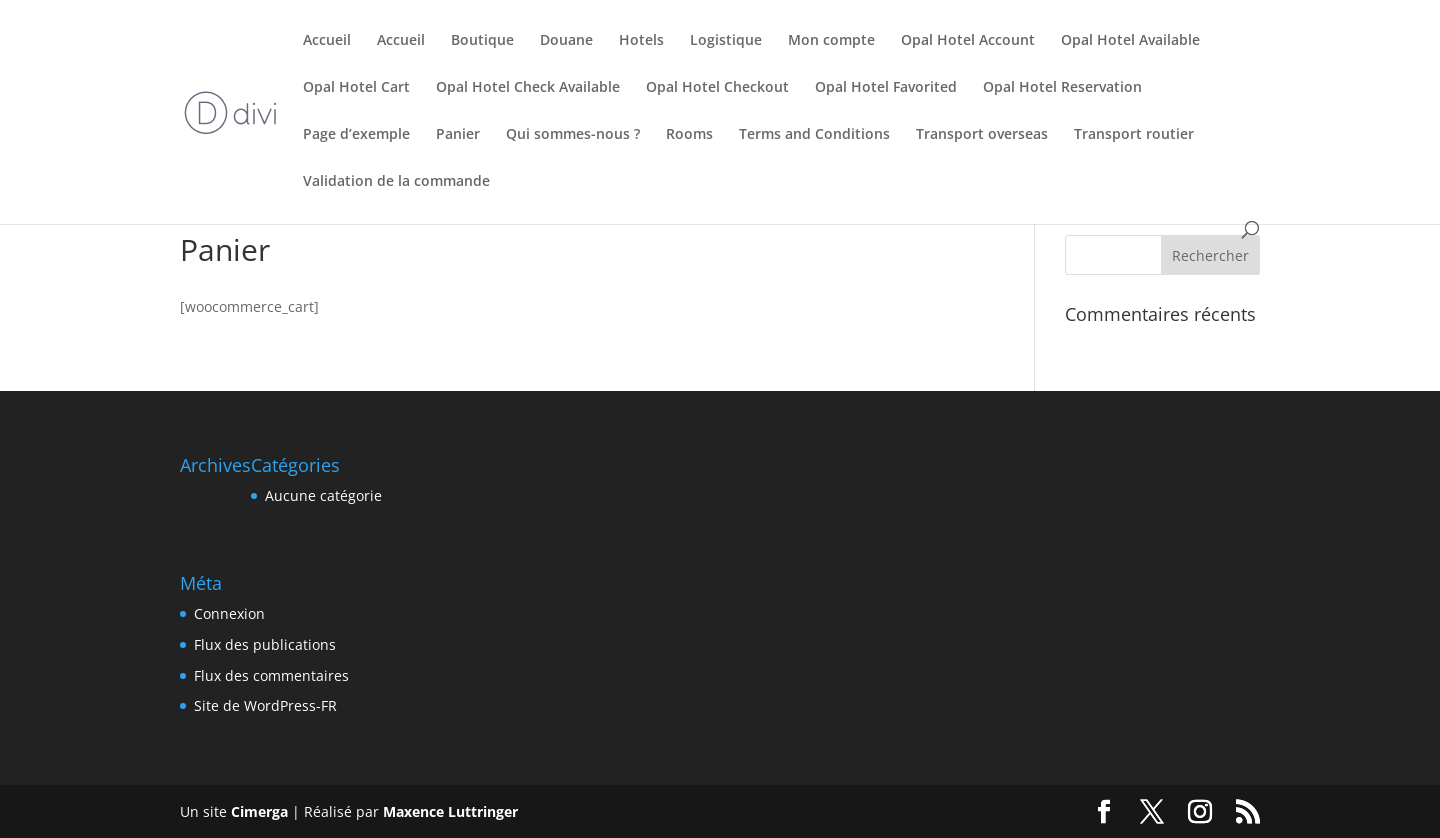 This screenshot has width=1440, height=838. I want to click on Cimerga, so click(259, 811).